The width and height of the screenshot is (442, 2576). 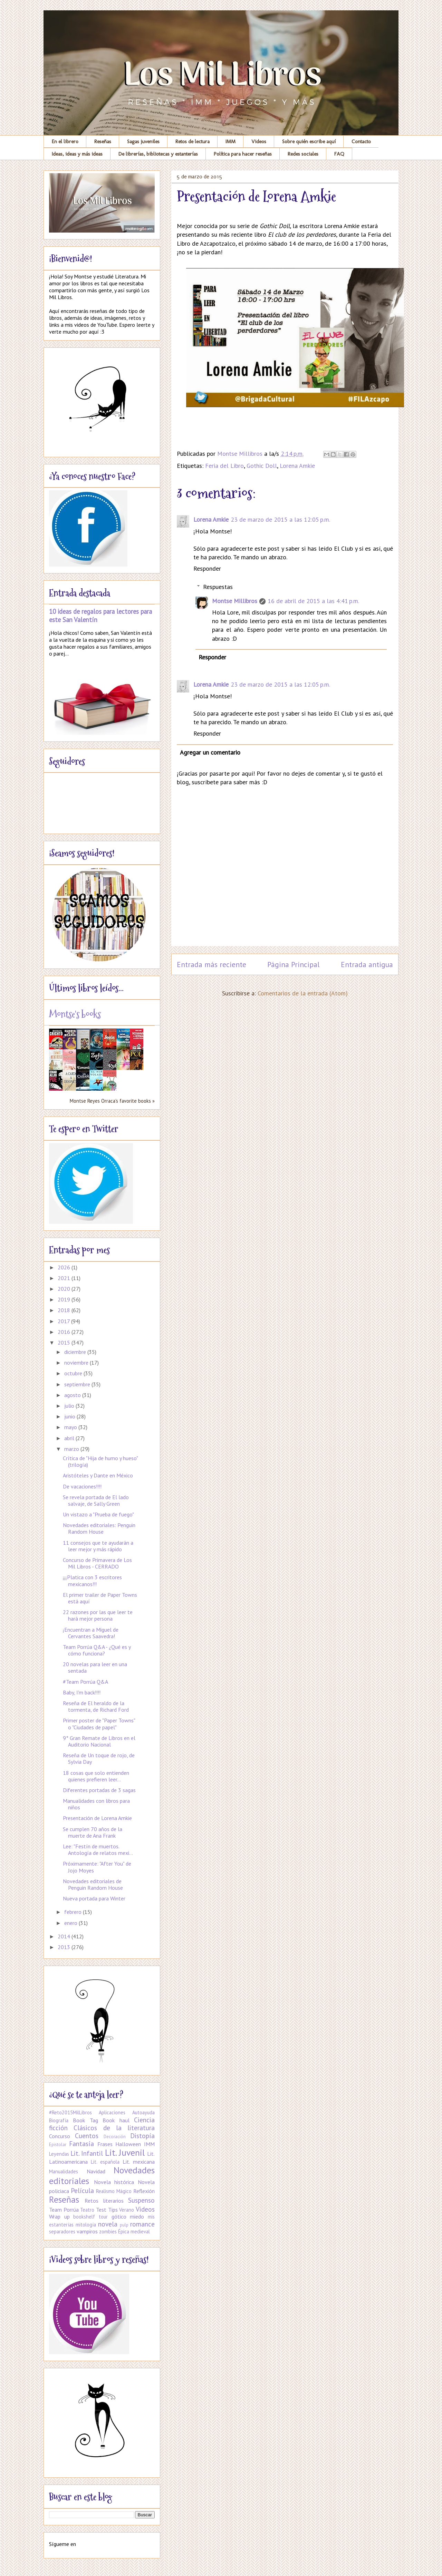 What do you see at coordinates (73, 1911) in the screenshot?
I see `febrero` at bounding box center [73, 1911].